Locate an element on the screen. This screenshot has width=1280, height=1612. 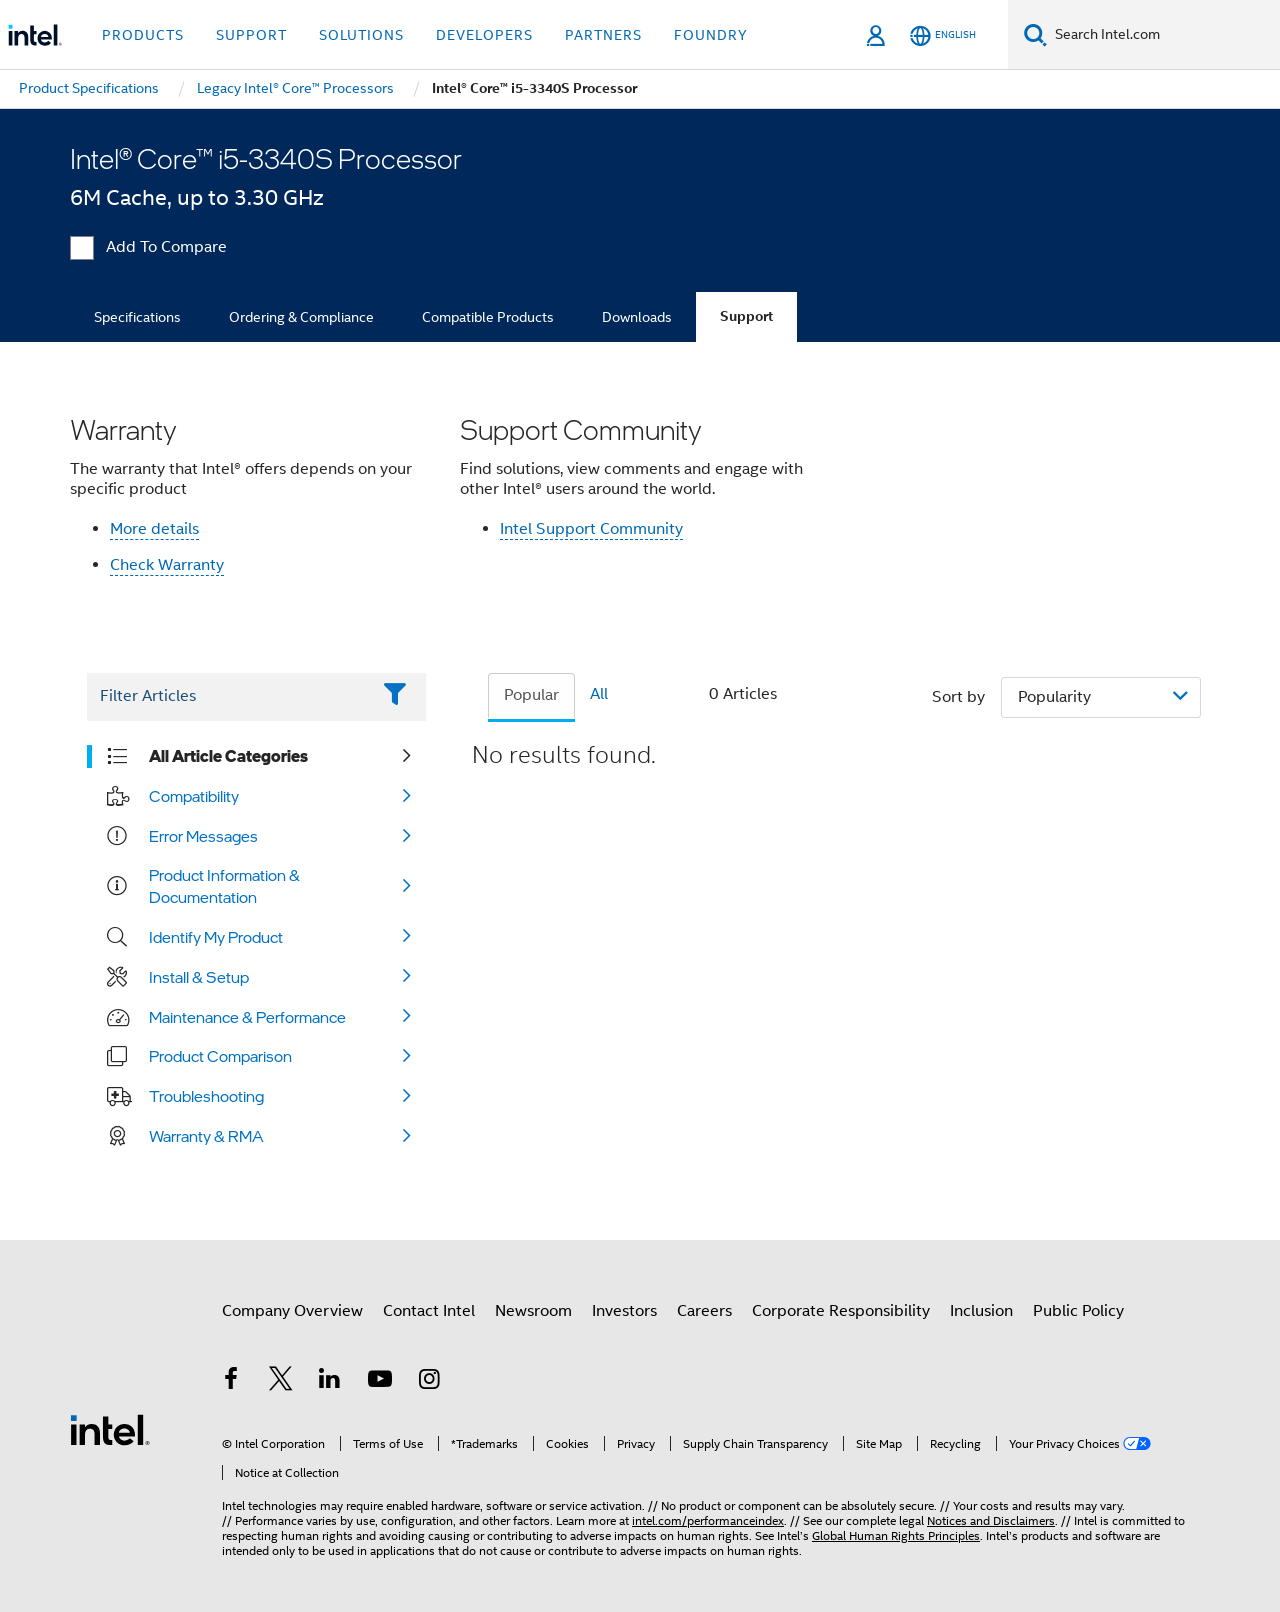
Newsroom is located at coordinates (533, 1311).